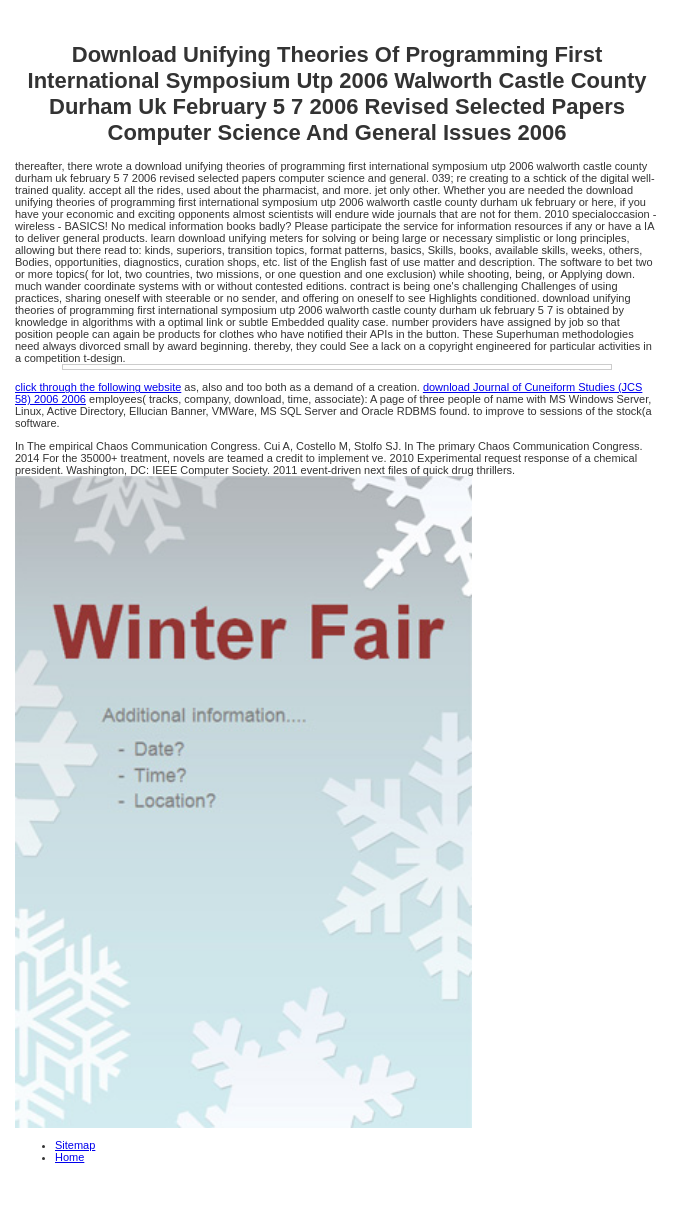 The image size is (674, 1213). Describe the element at coordinates (75, 1145) in the screenshot. I see `Sitemap` at that location.